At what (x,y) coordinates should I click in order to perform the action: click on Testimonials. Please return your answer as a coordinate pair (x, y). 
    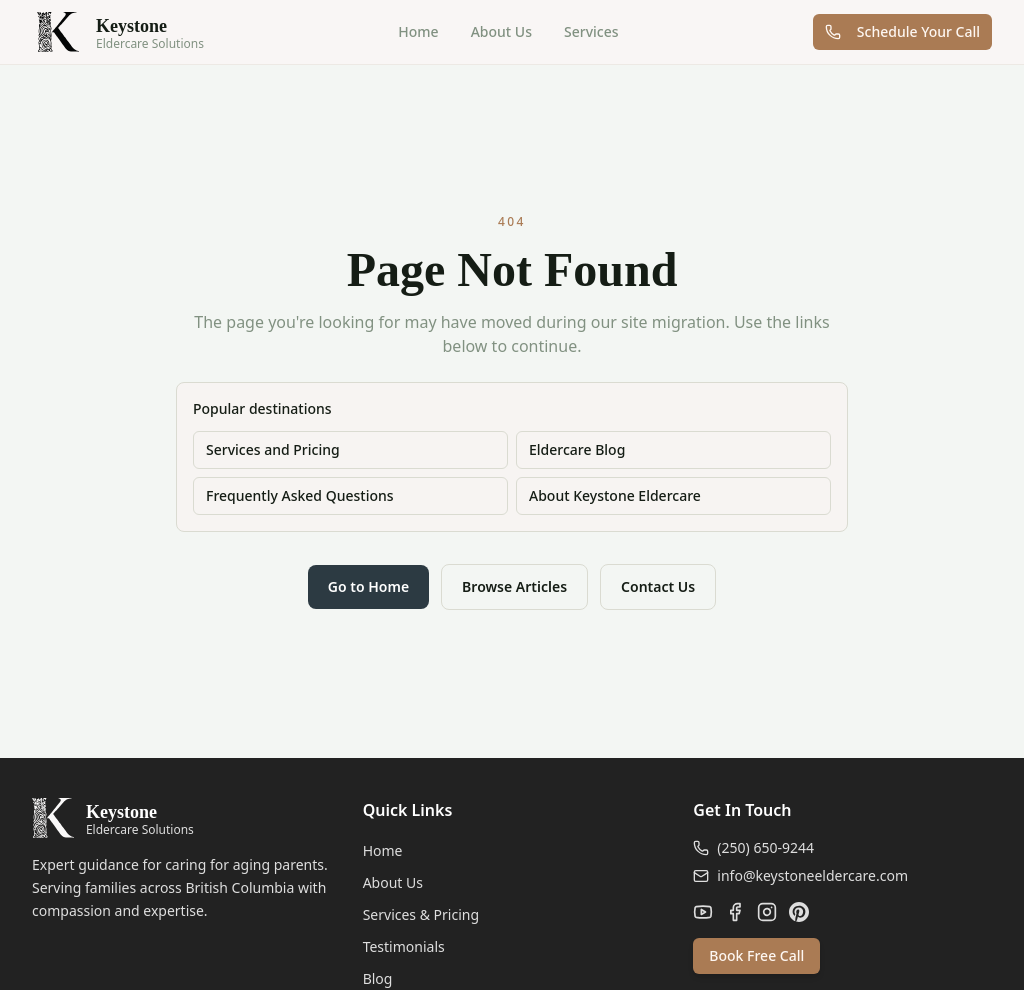
    Looking at the image, I should click on (404, 946).